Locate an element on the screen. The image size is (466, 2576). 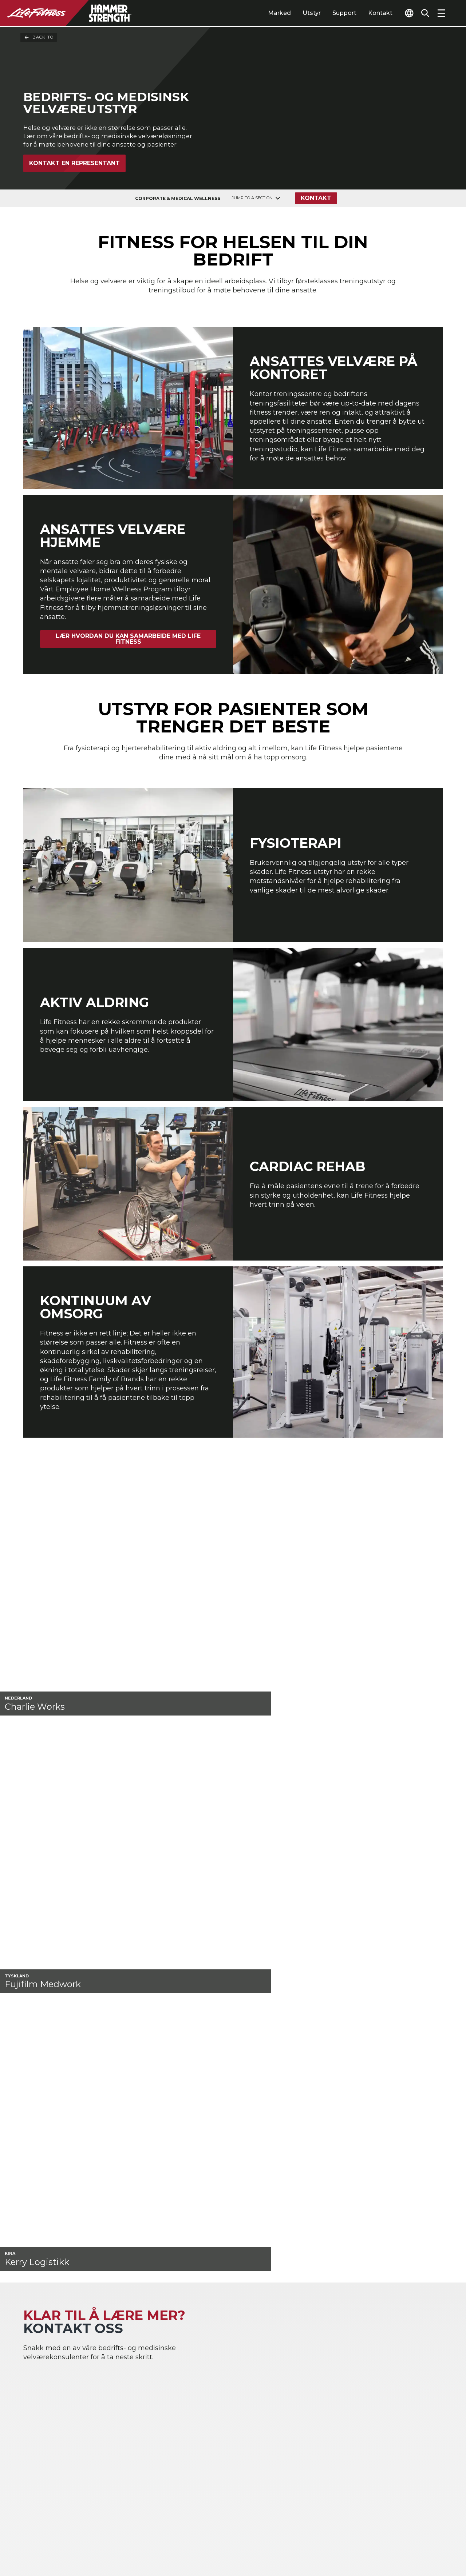
Marked [tab] is located at coordinates (265, 12).